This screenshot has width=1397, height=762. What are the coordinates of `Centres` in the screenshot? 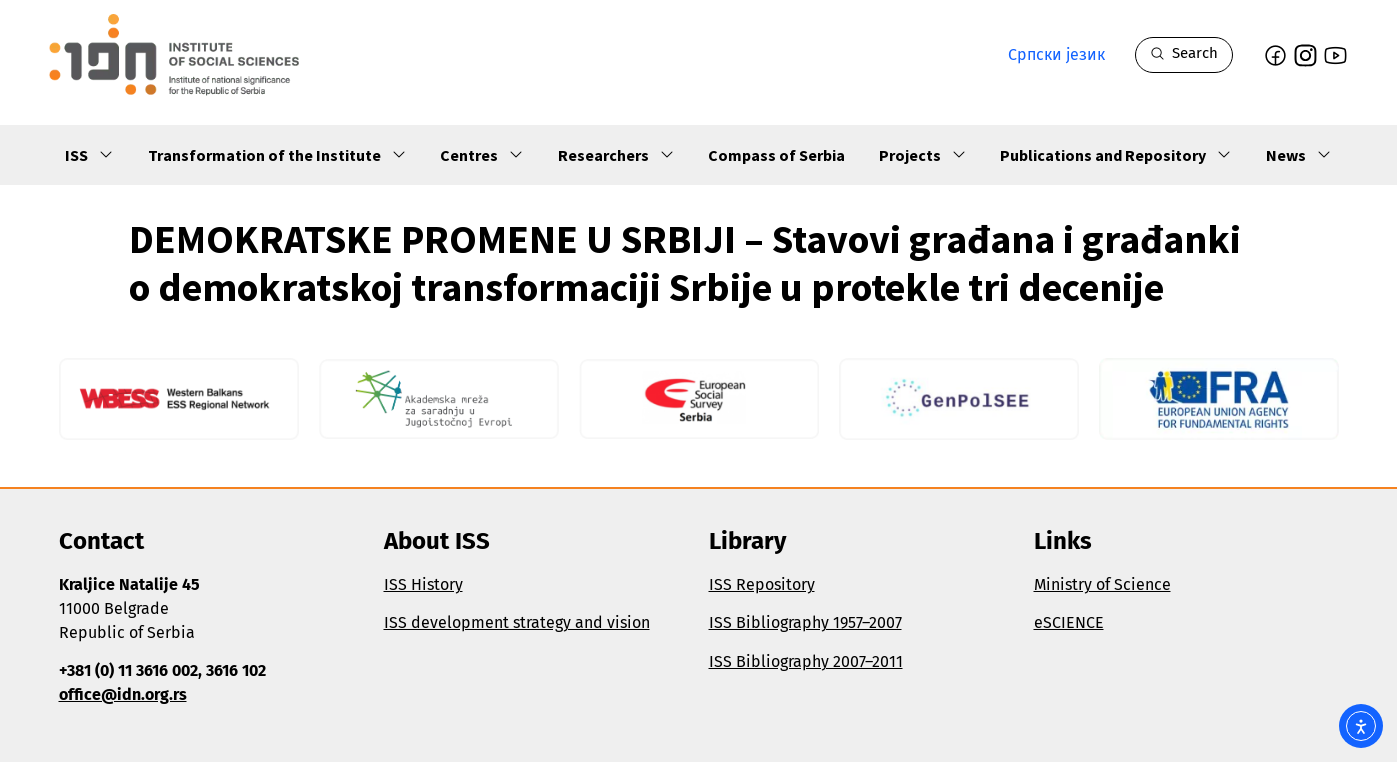 It's located at (482, 155).